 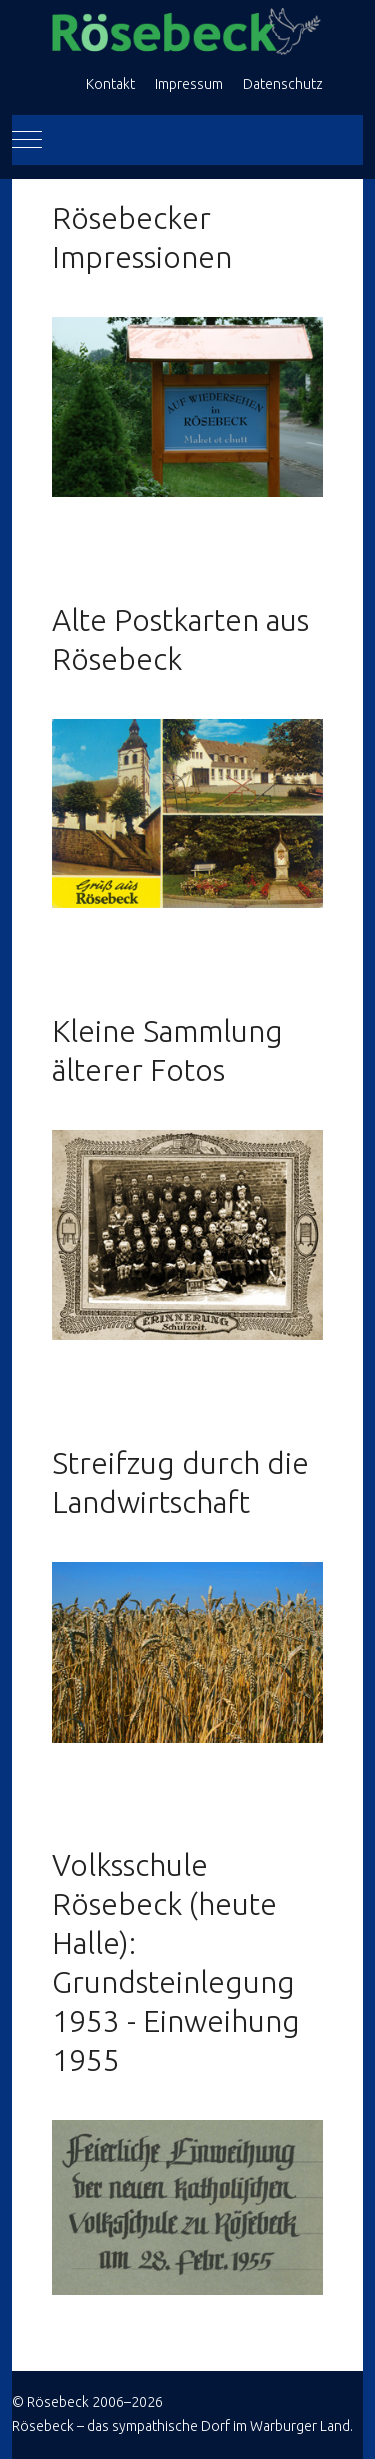 I want to click on [Mobile Menu Toggle], so click(x=27, y=140).